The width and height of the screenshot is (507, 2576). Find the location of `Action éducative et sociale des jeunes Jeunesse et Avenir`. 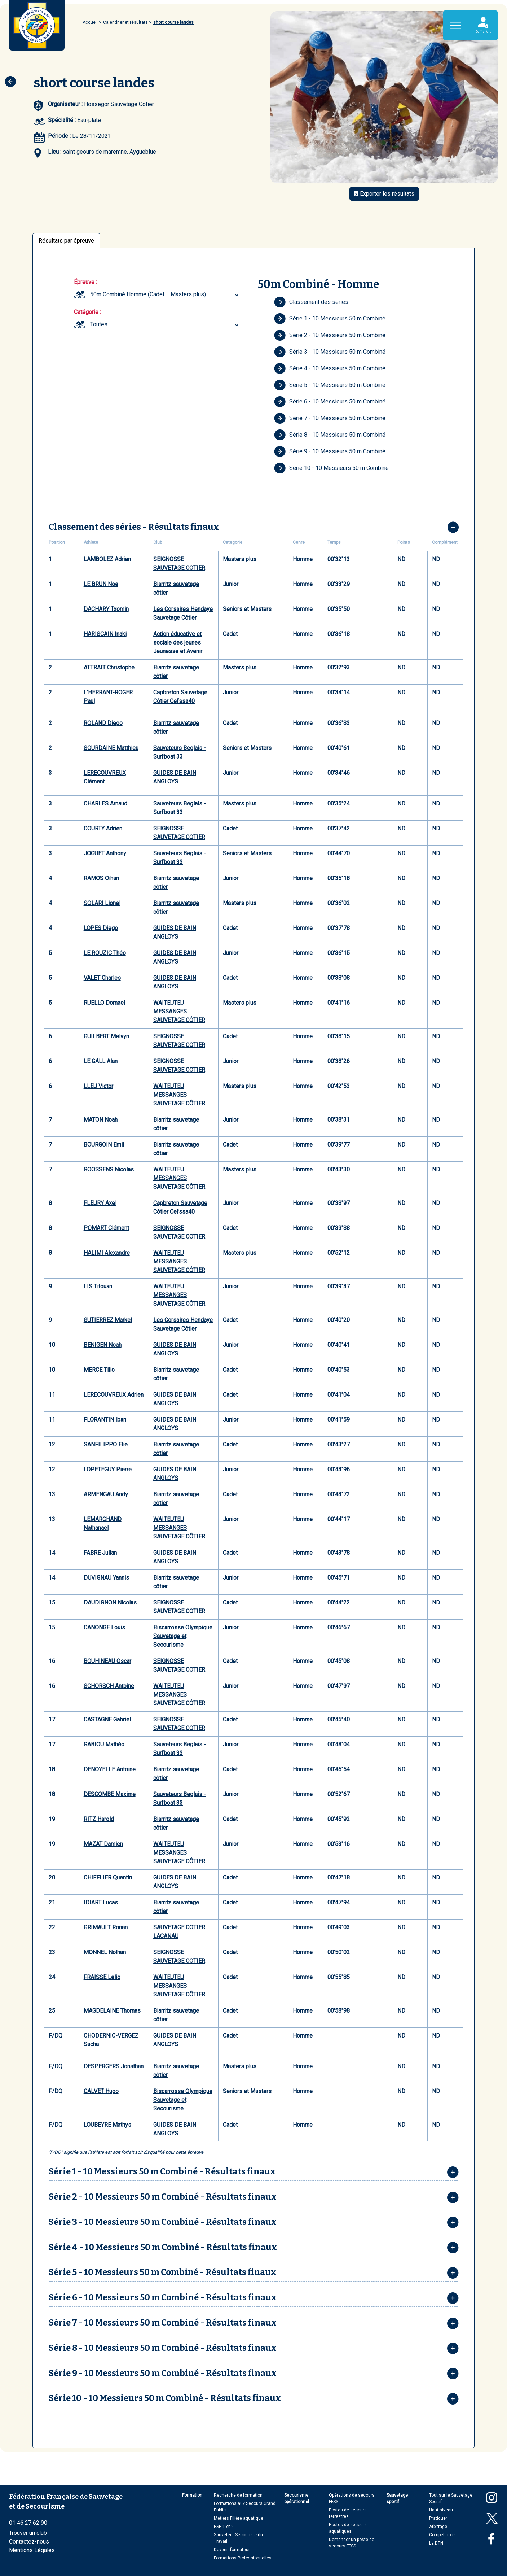

Action éducative et sociale des jeunes Jeunesse et Avenir is located at coordinates (177, 642).